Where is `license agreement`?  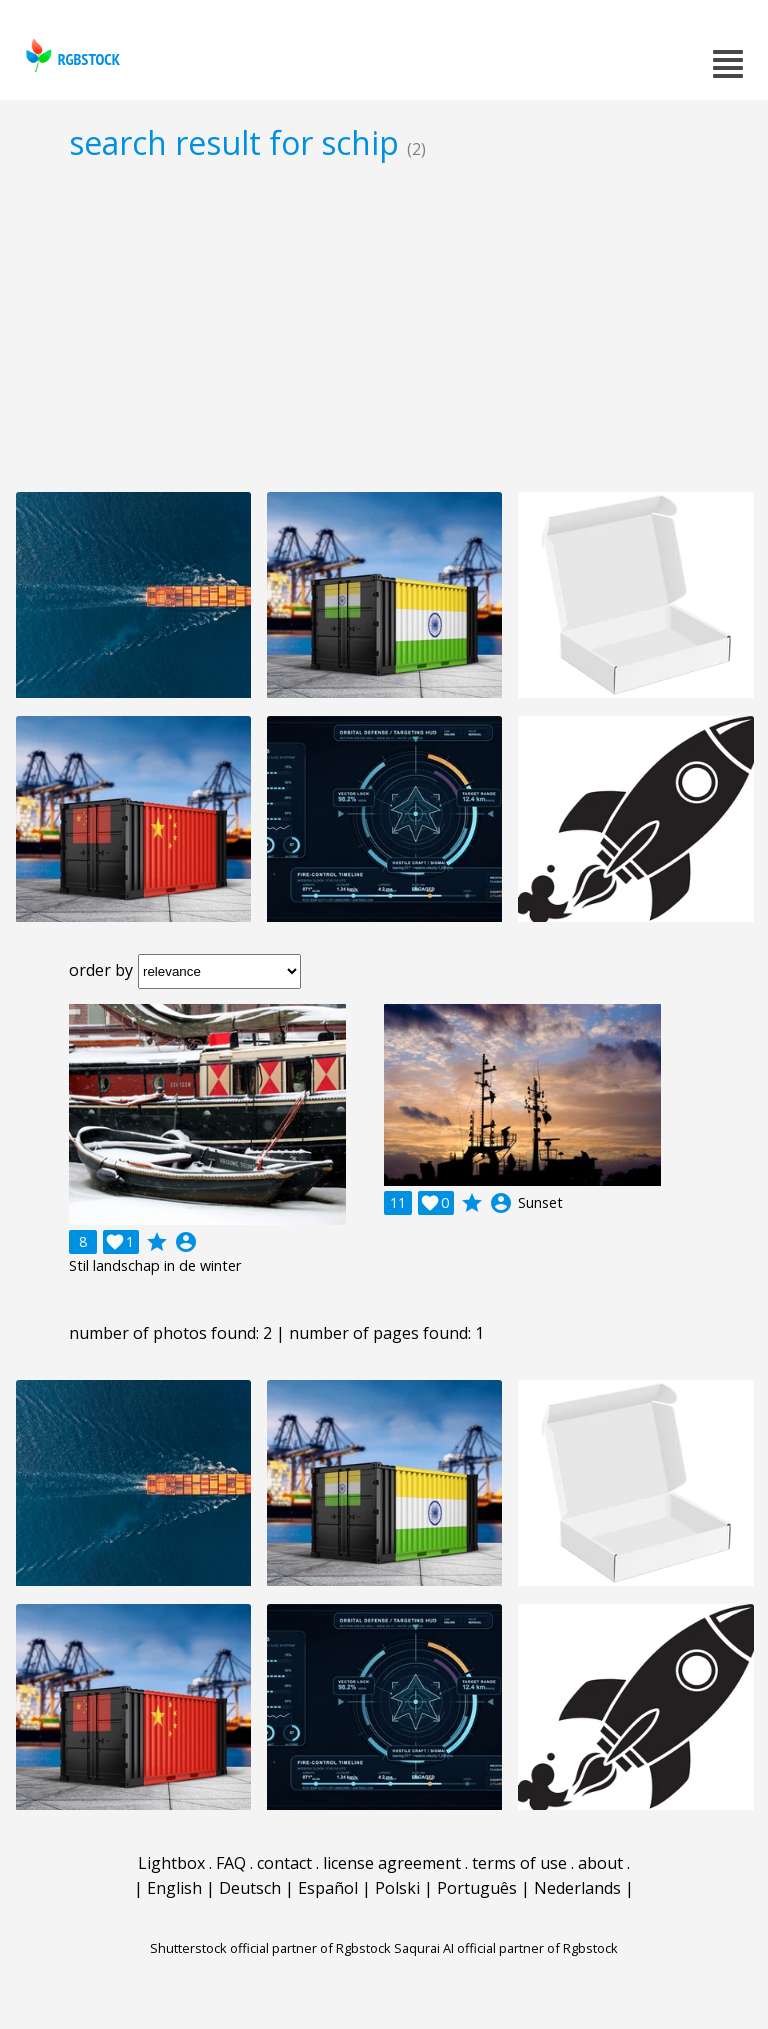
license agreement is located at coordinates (392, 1863).